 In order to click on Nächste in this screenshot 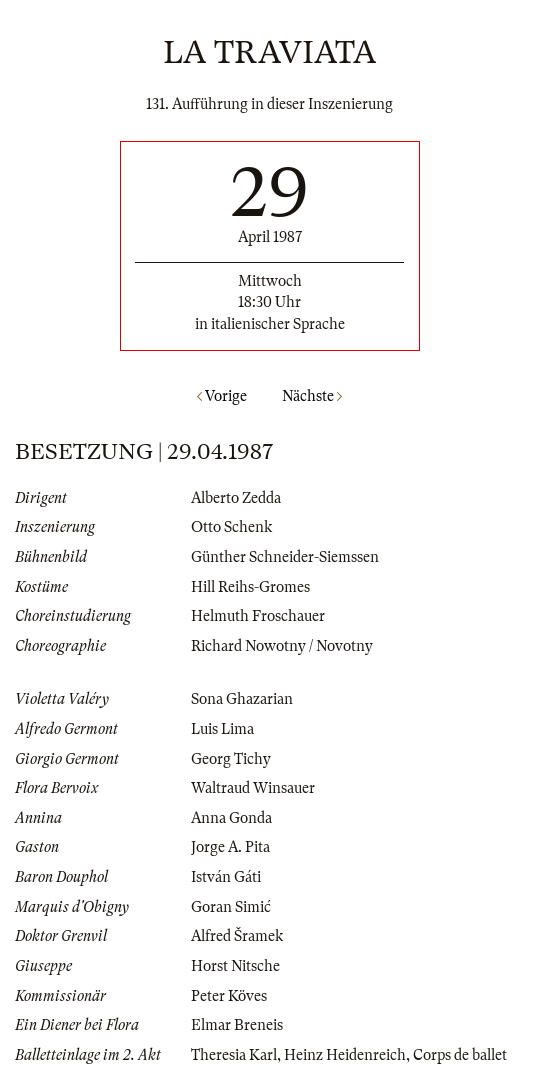, I will do `click(312, 396)`.